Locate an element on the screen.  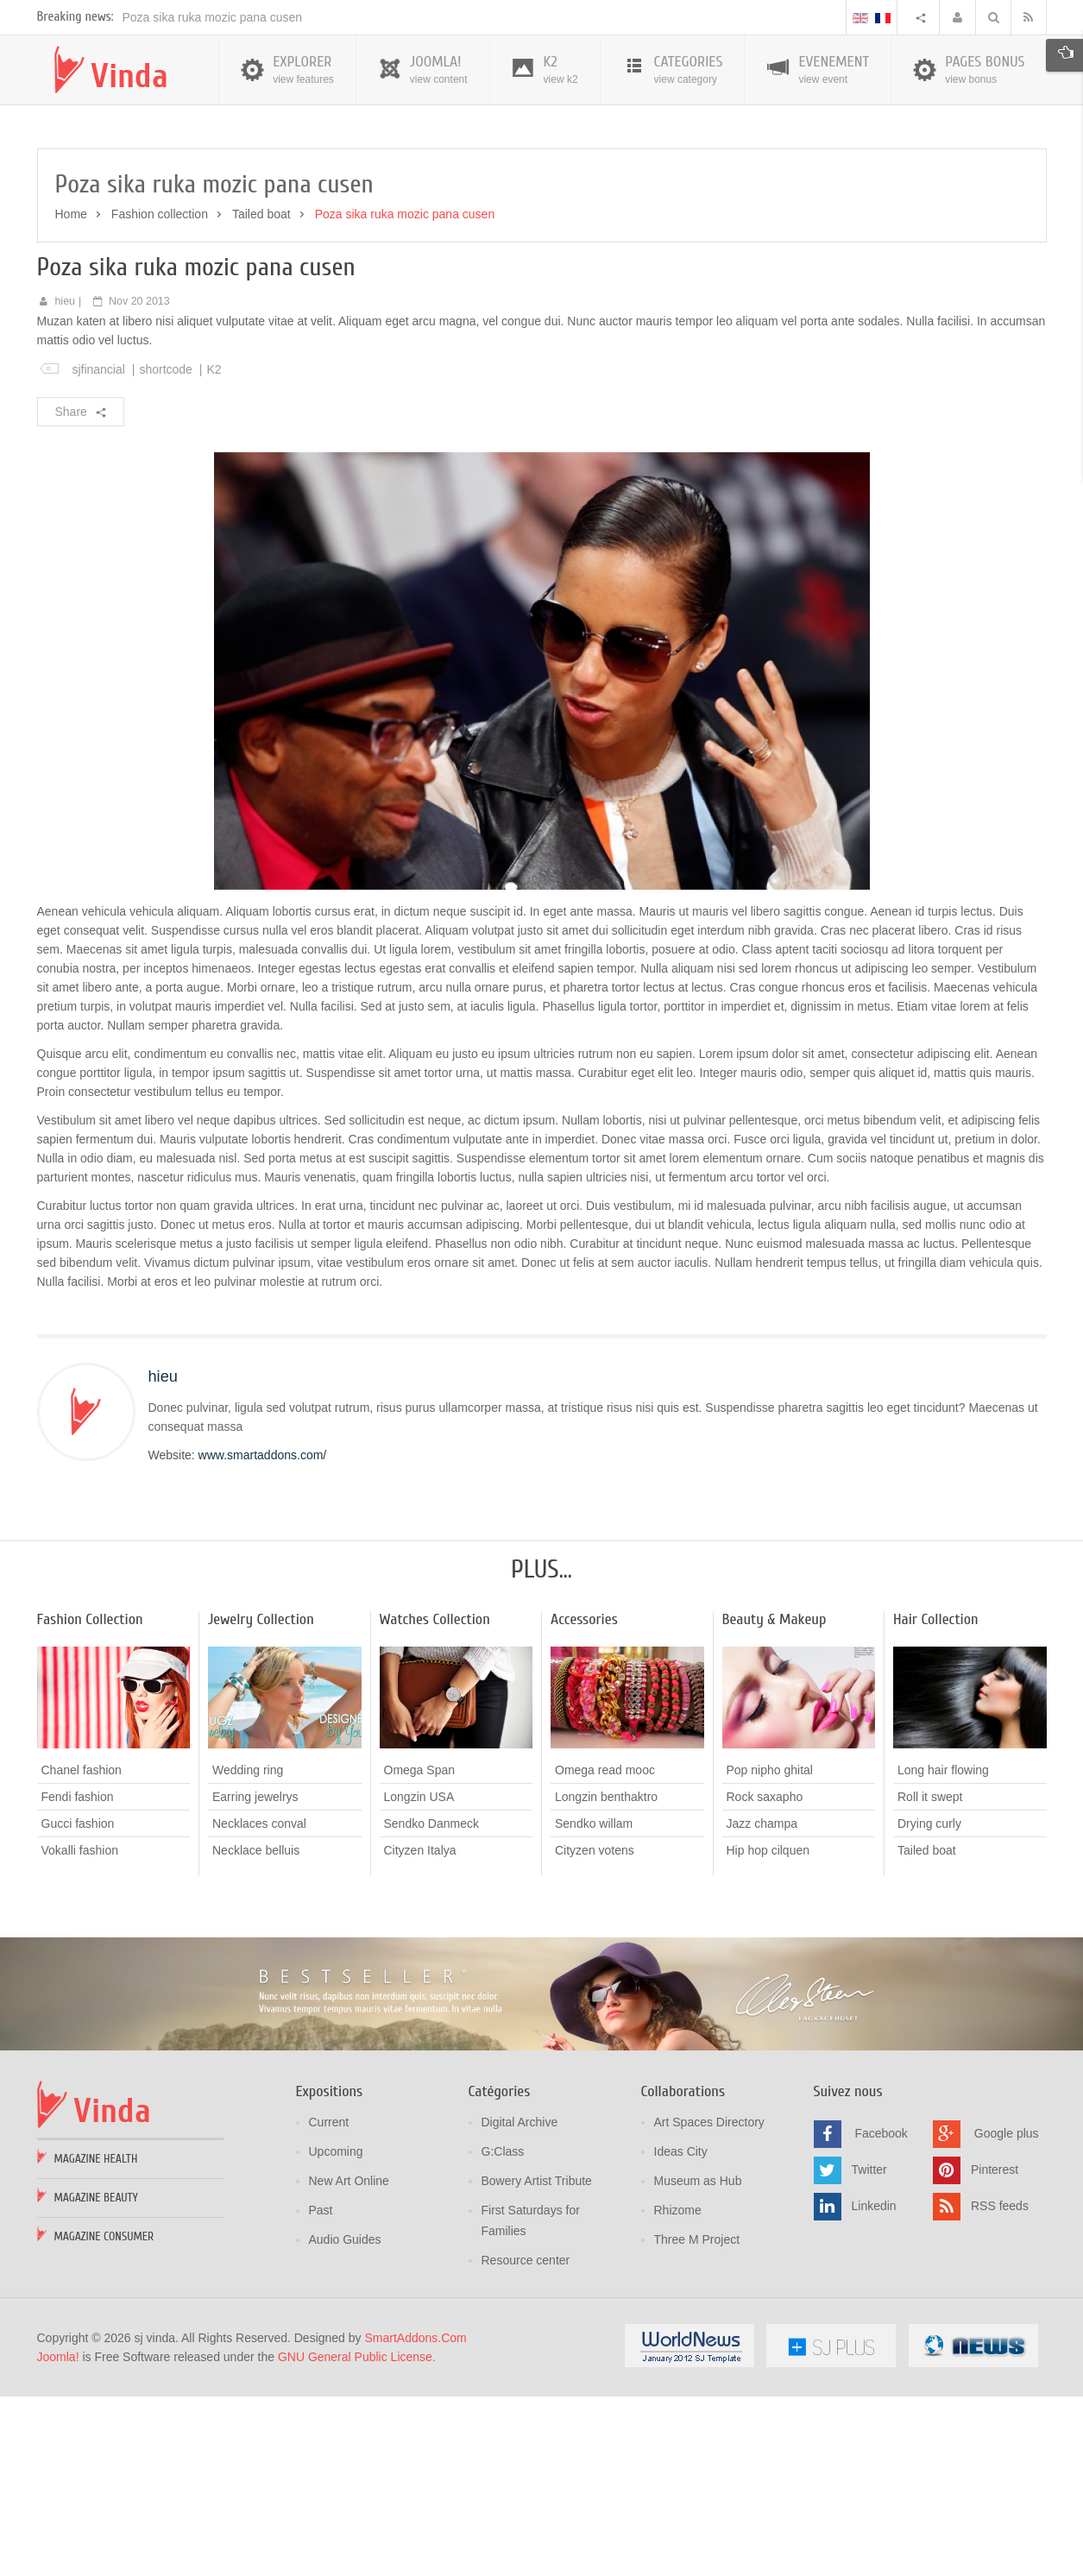
Magazine Beauty is located at coordinates (96, 2378).